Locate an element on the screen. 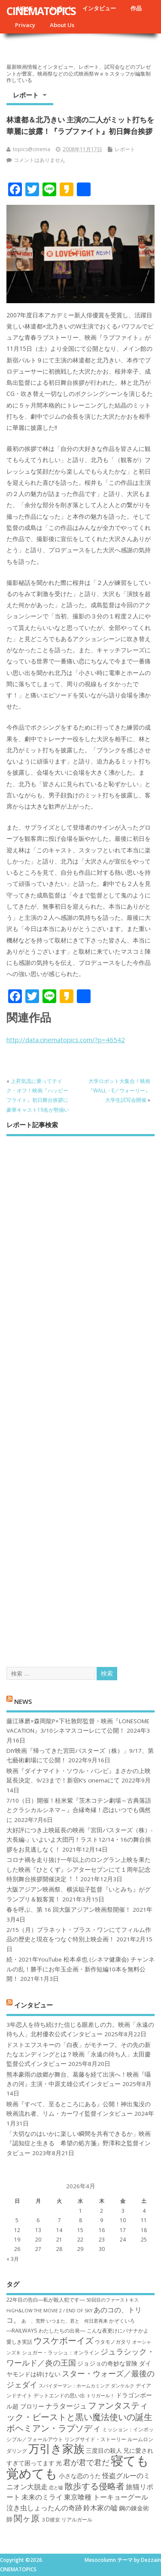 The image size is (161, 2576). 大学ロボット大集合！映画『WALL・E／ウォーリー』大学生試写会開催 is located at coordinates (119, 1090).